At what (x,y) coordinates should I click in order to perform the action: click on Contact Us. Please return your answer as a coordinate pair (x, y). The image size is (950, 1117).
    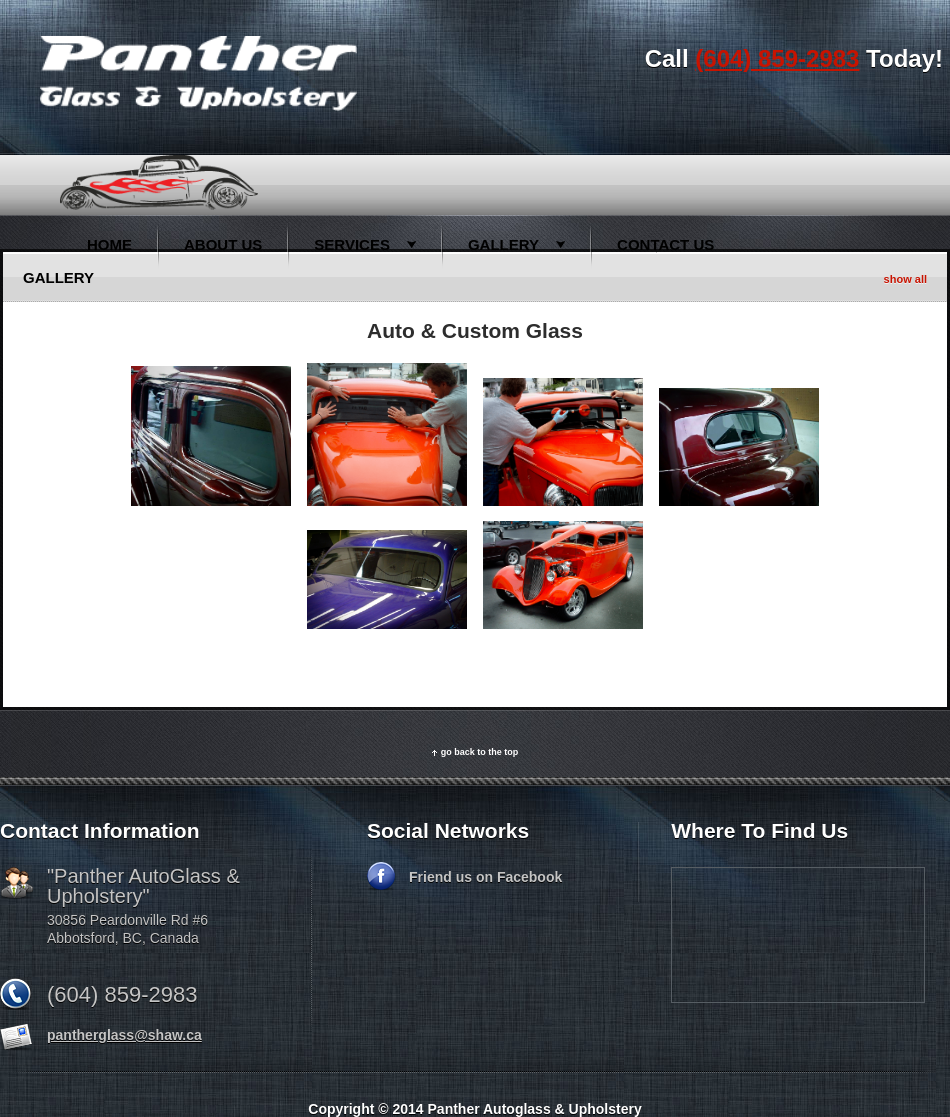
    Looking at the image, I should click on (665, 244).